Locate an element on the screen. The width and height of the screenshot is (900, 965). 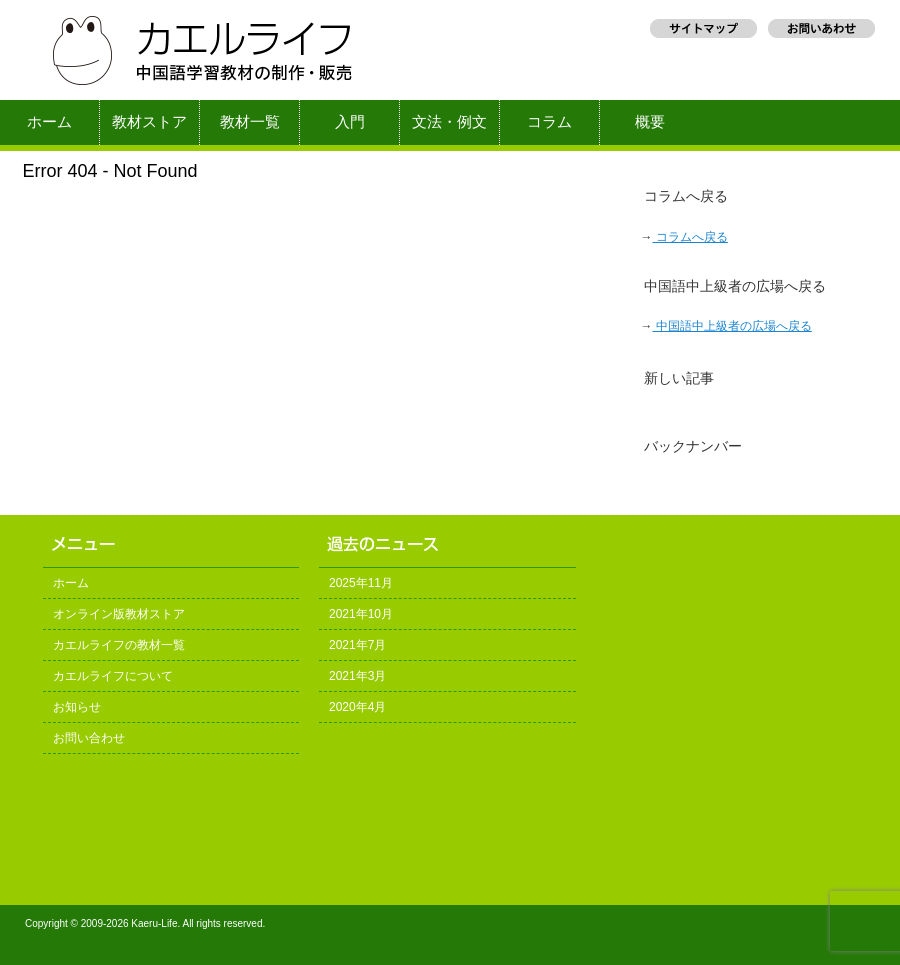
2021年7月 is located at coordinates (357, 645).